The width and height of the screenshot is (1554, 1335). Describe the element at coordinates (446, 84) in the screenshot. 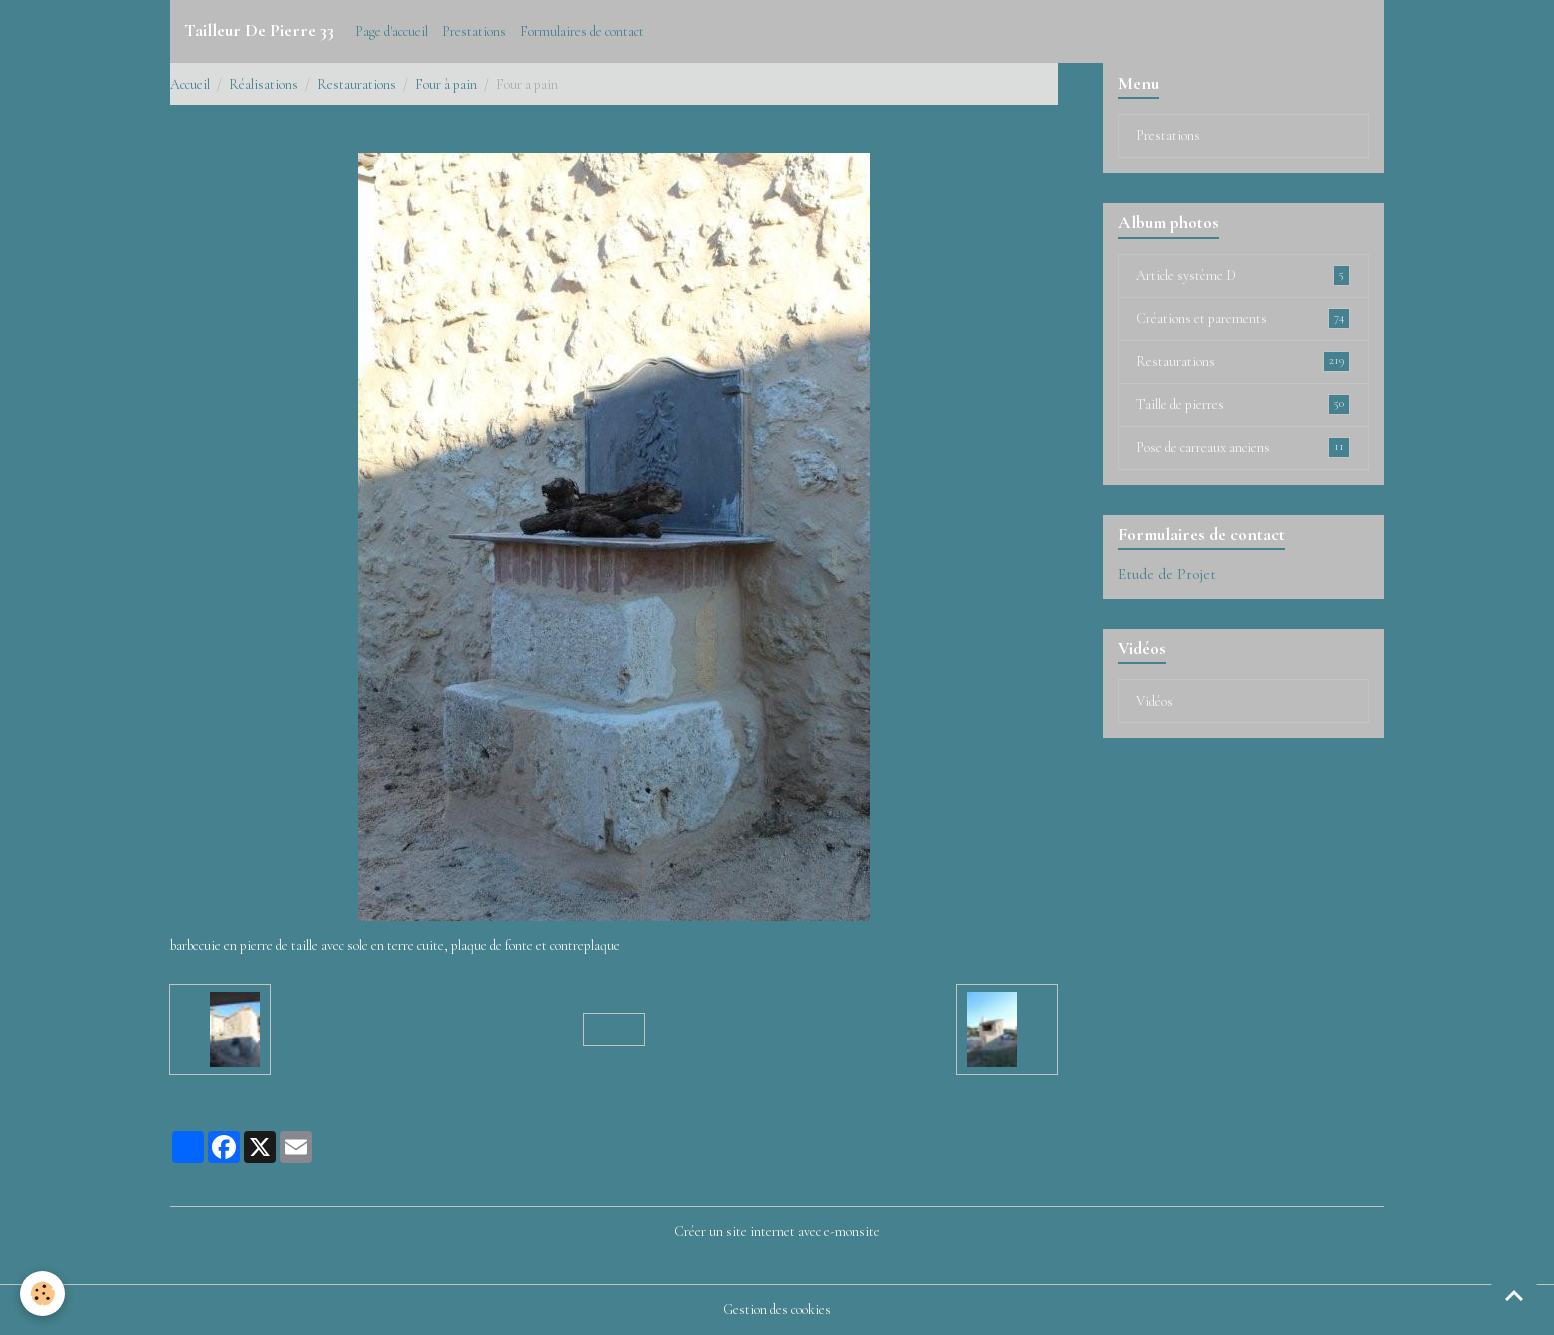

I see `Four à pain` at that location.